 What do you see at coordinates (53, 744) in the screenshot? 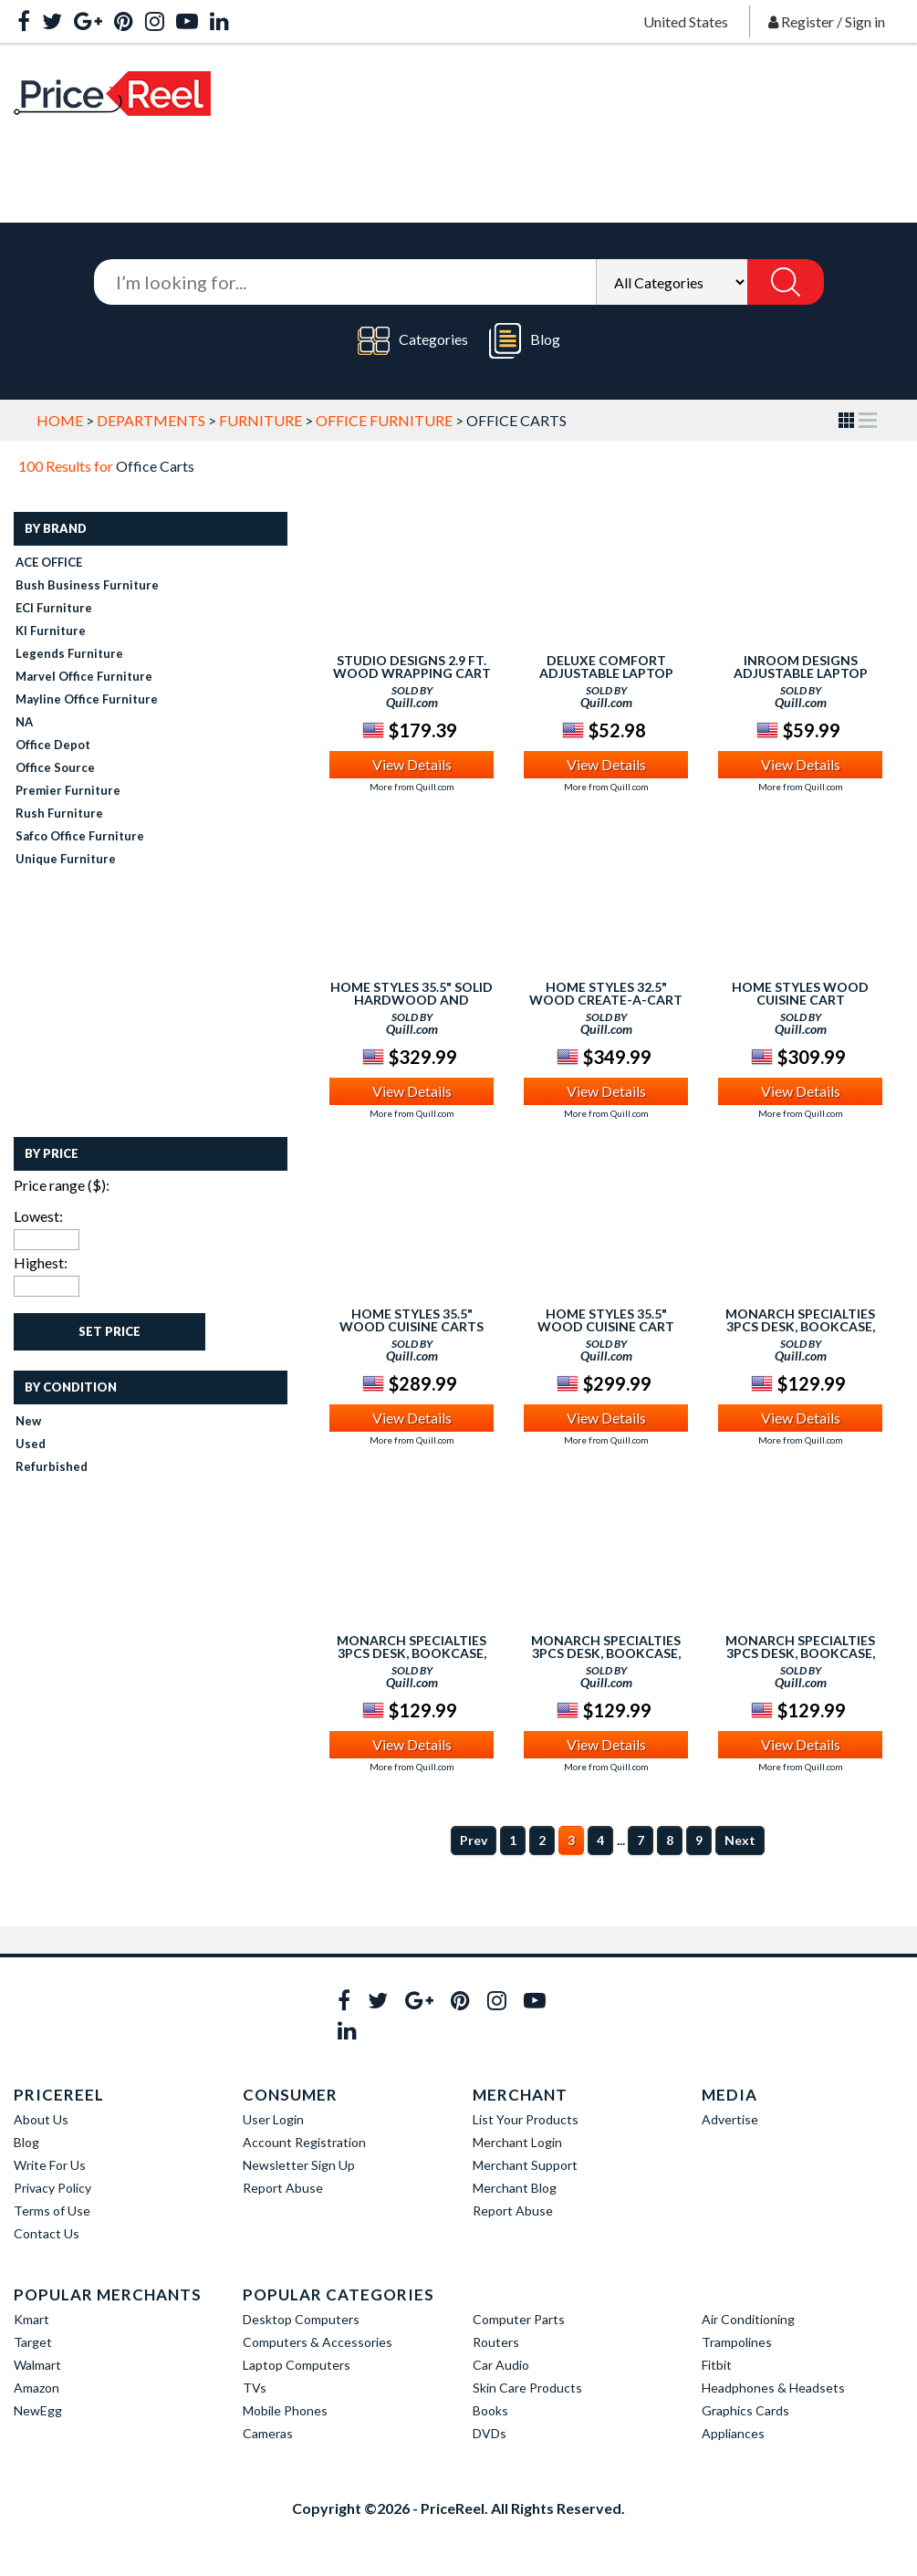
I see `Office Depot` at bounding box center [53, 744].